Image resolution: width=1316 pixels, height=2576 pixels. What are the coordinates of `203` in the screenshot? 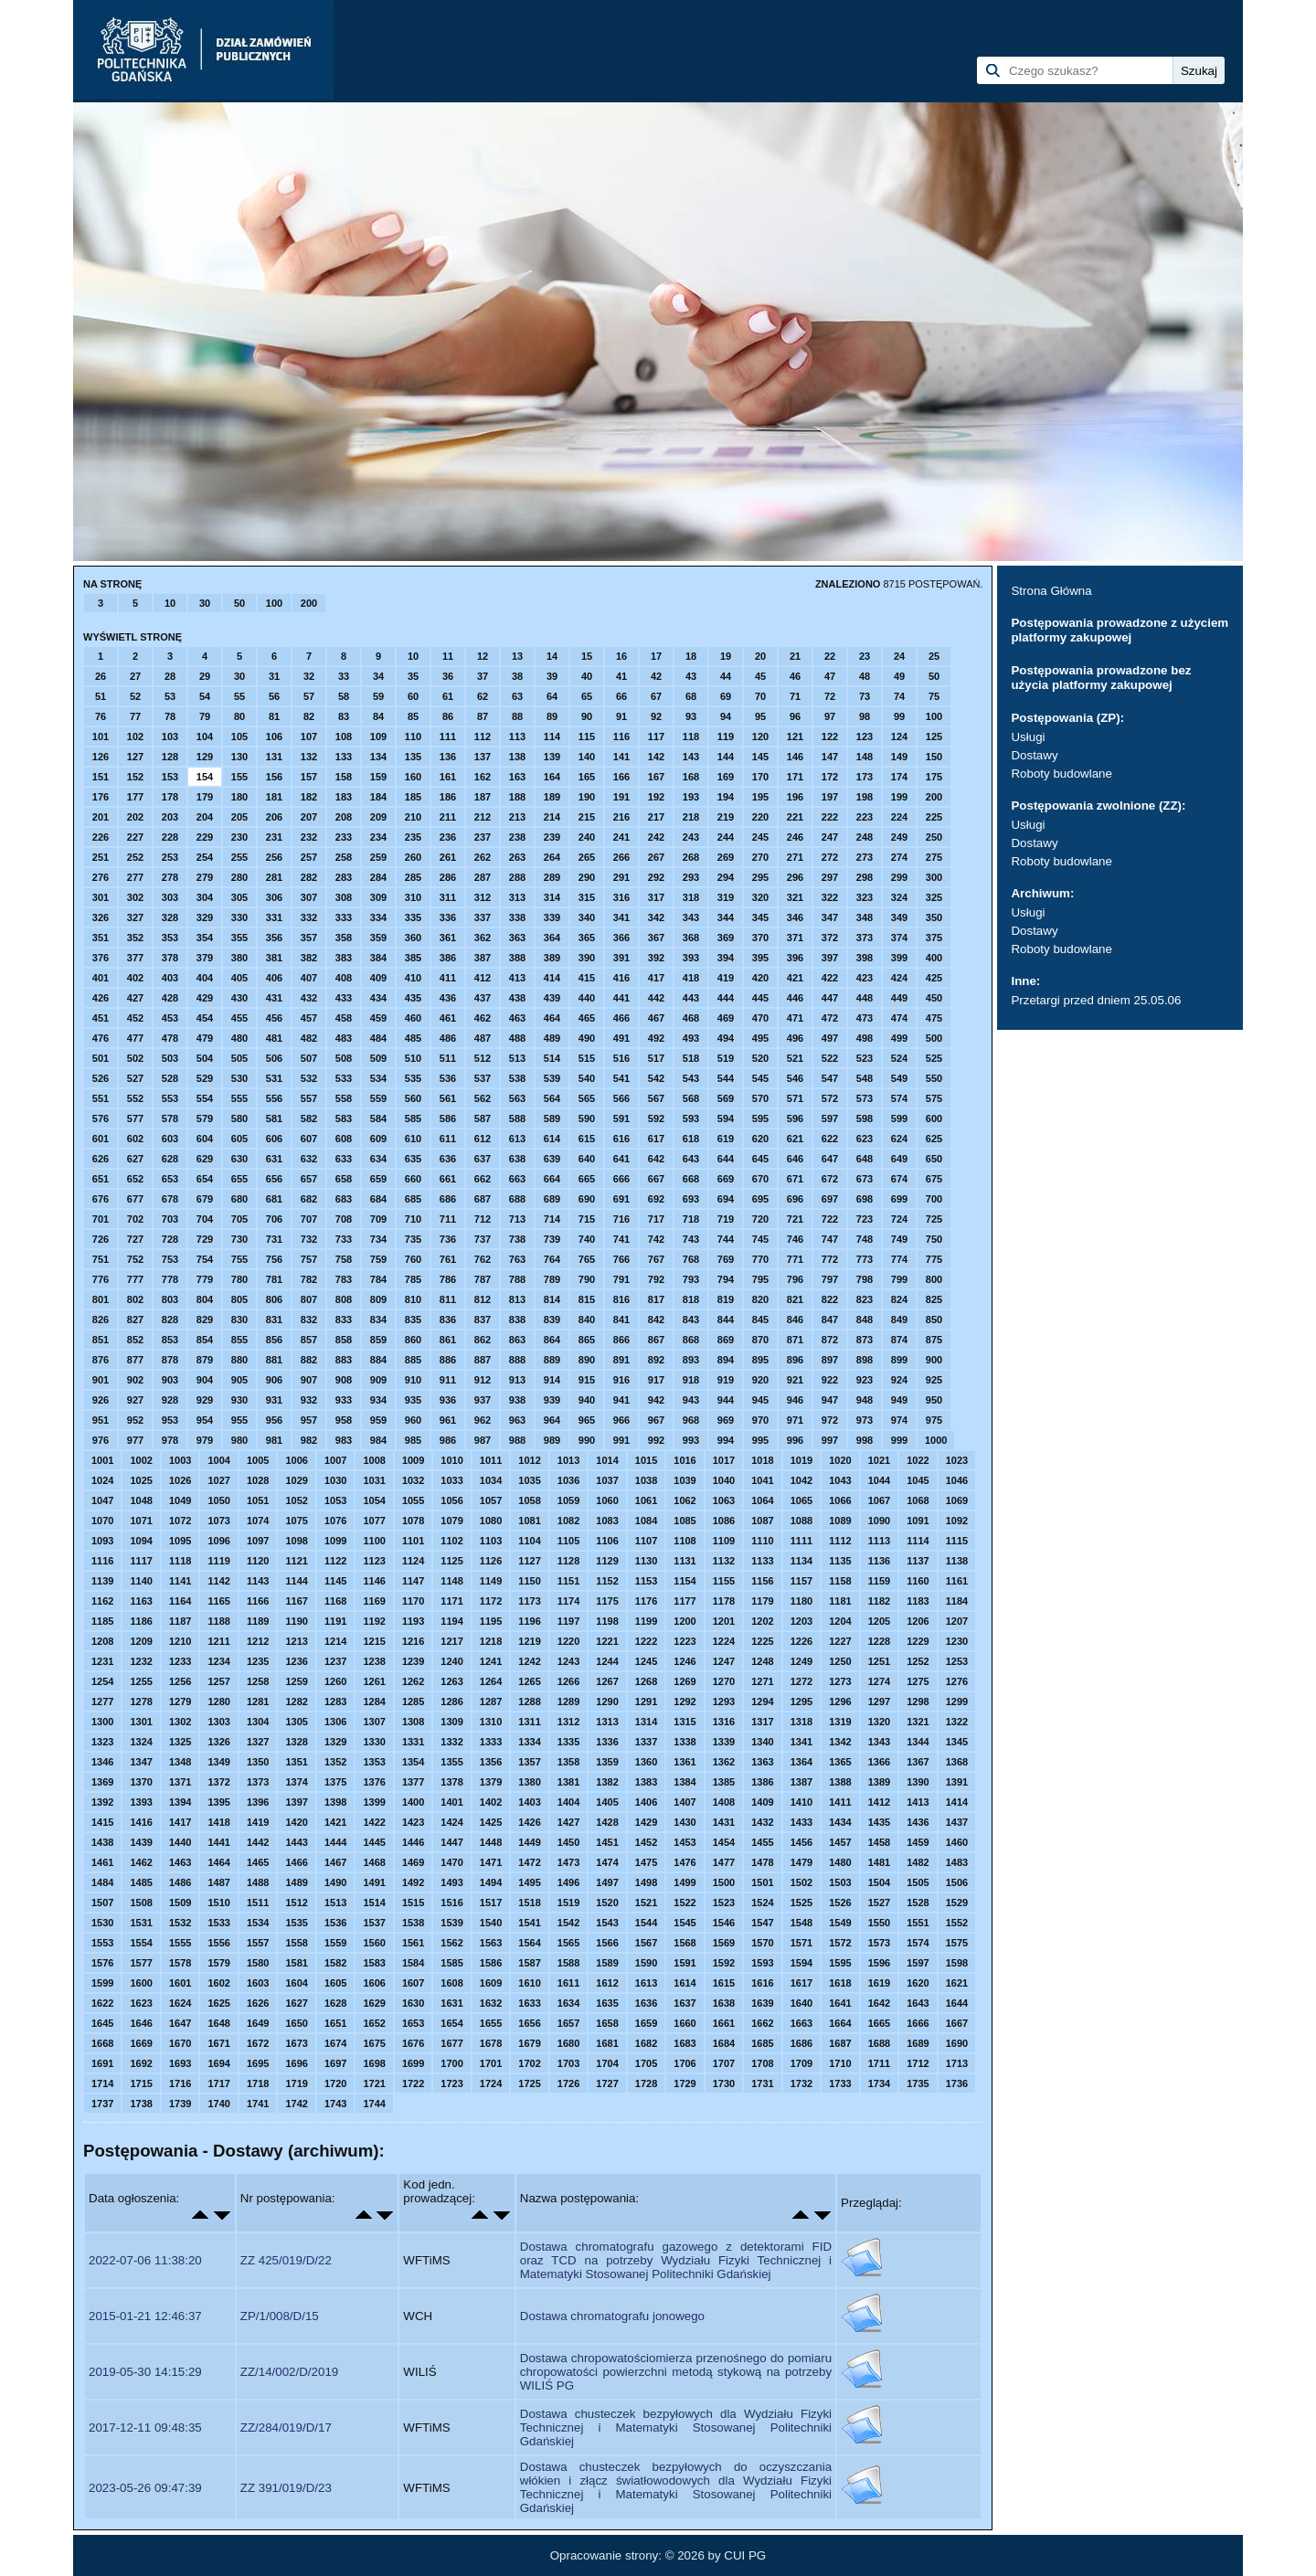 It's located at (170, 816).